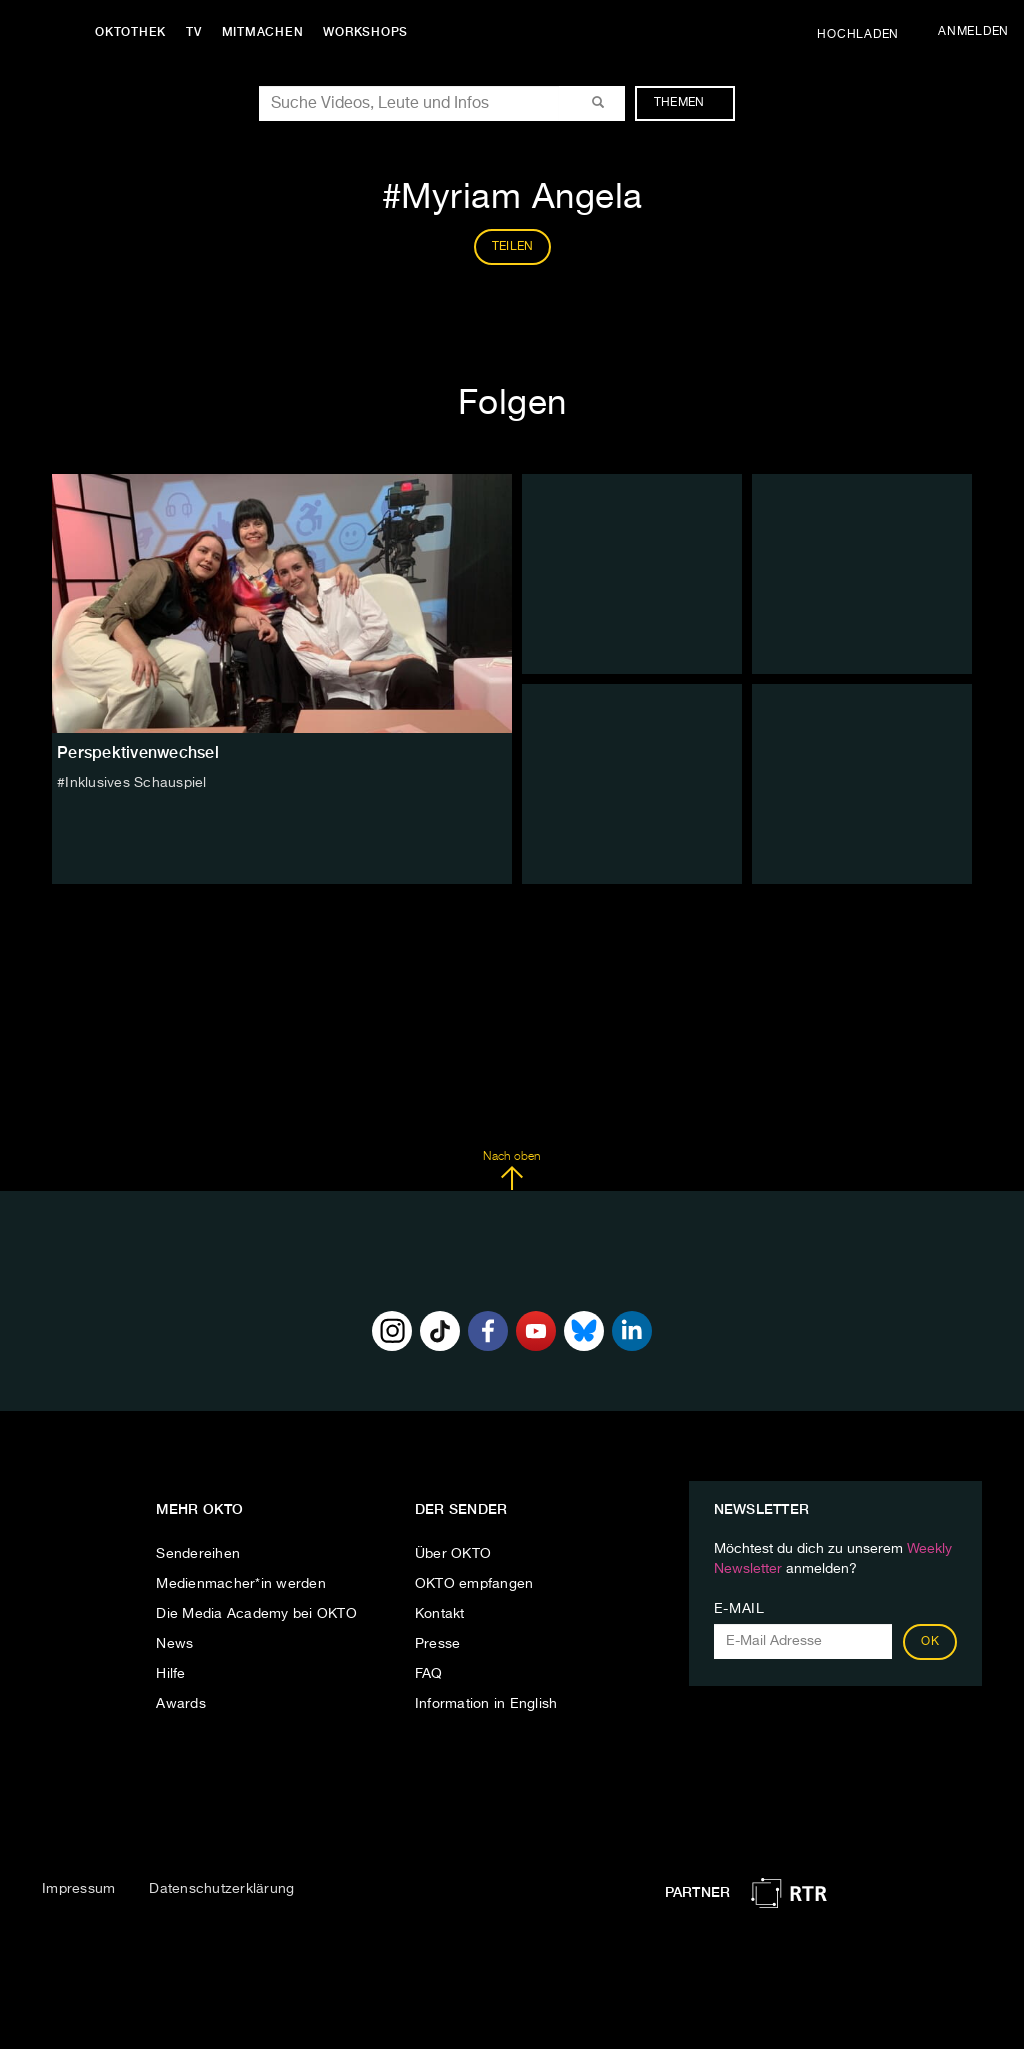  Describe the element at coordinates (263, 32) in the screenshot. I see `Mitmachen` at that location.